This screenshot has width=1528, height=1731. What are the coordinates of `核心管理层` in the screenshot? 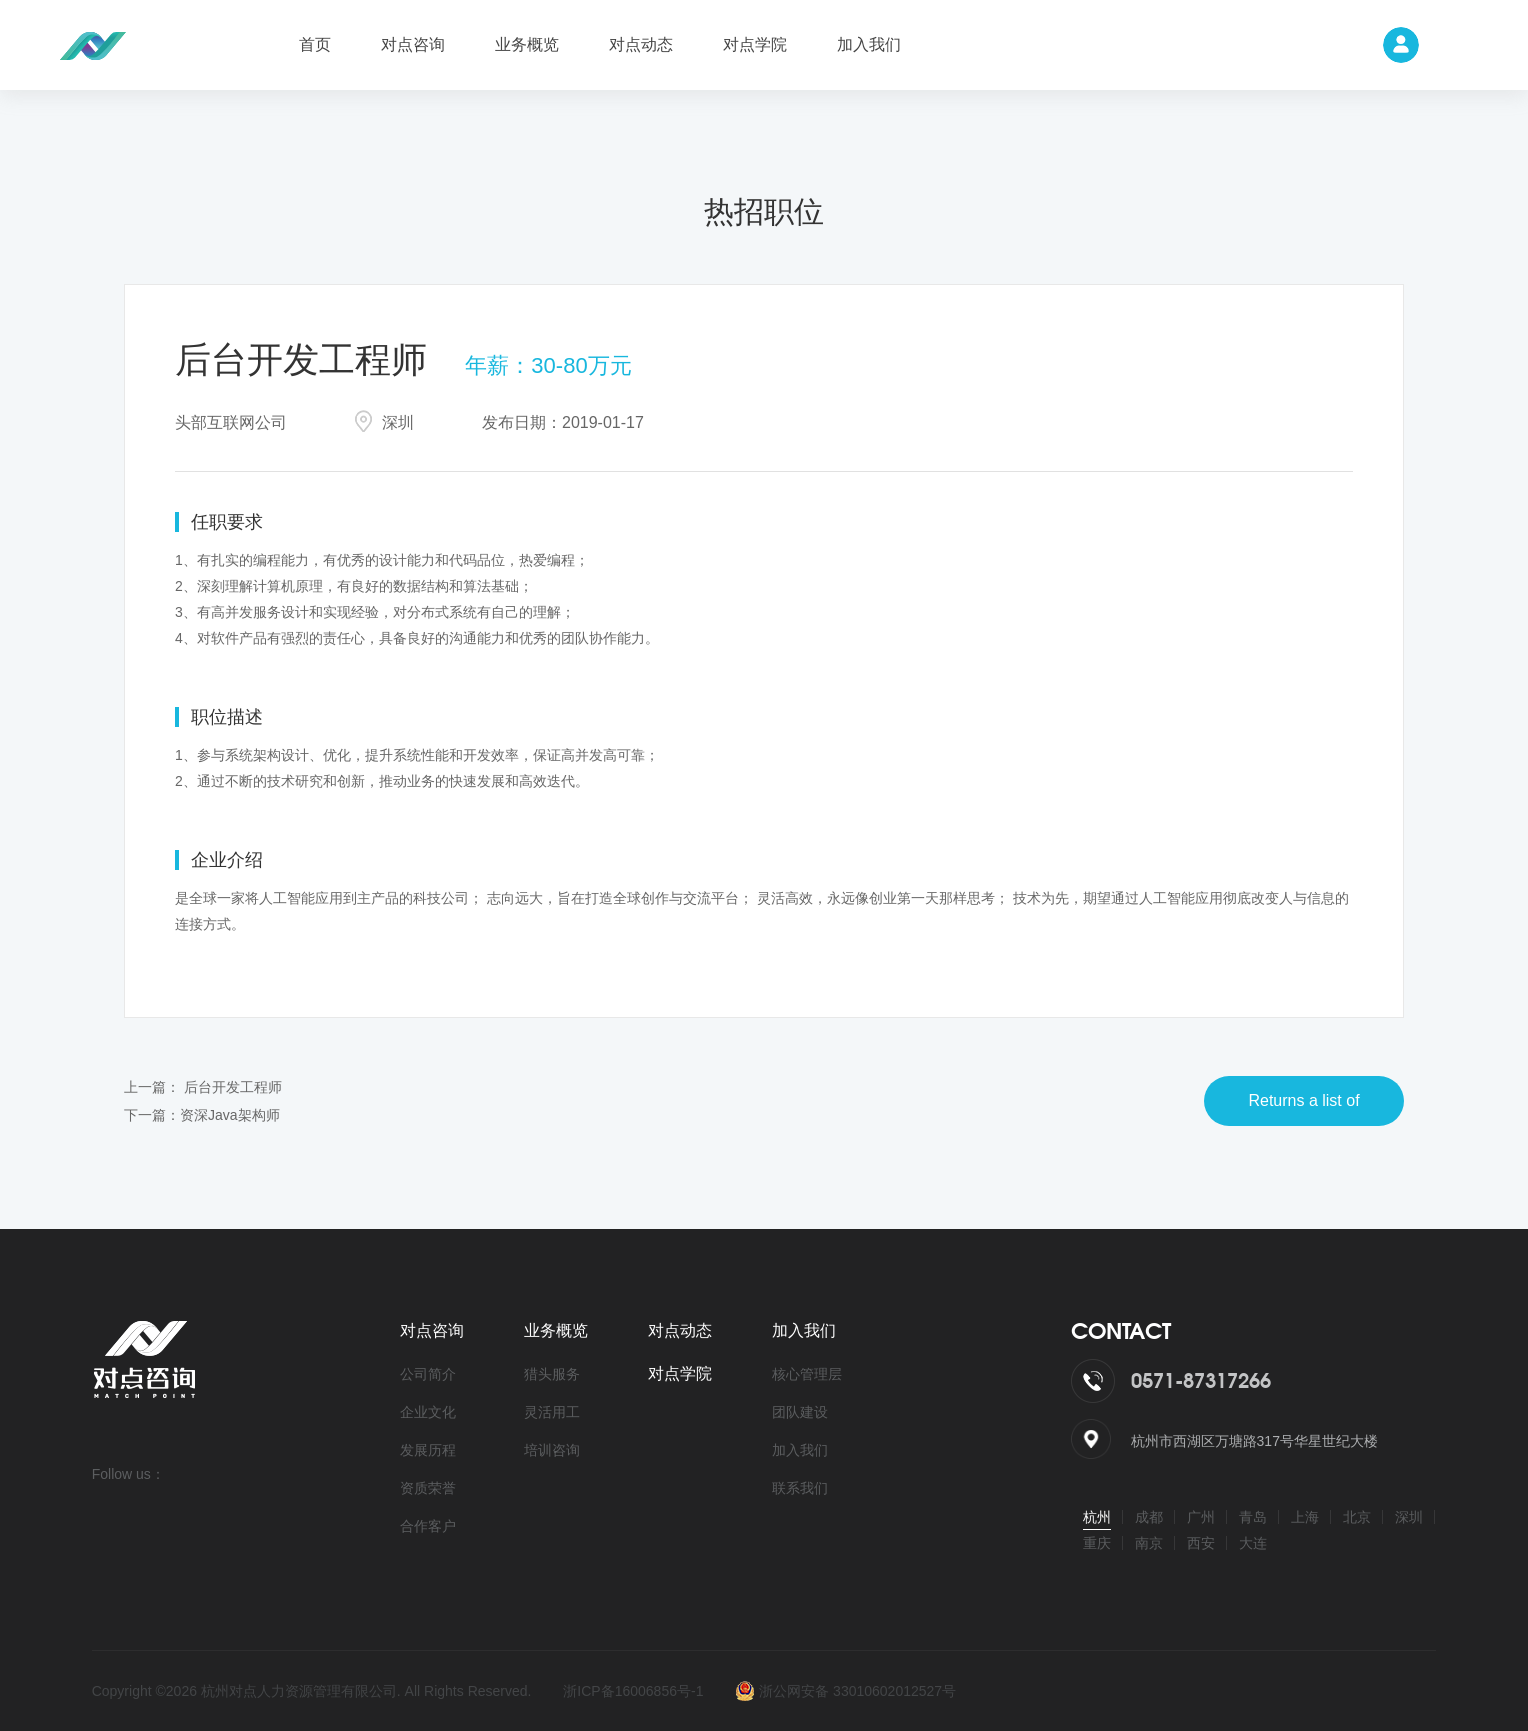 It's located at (807, 1374).